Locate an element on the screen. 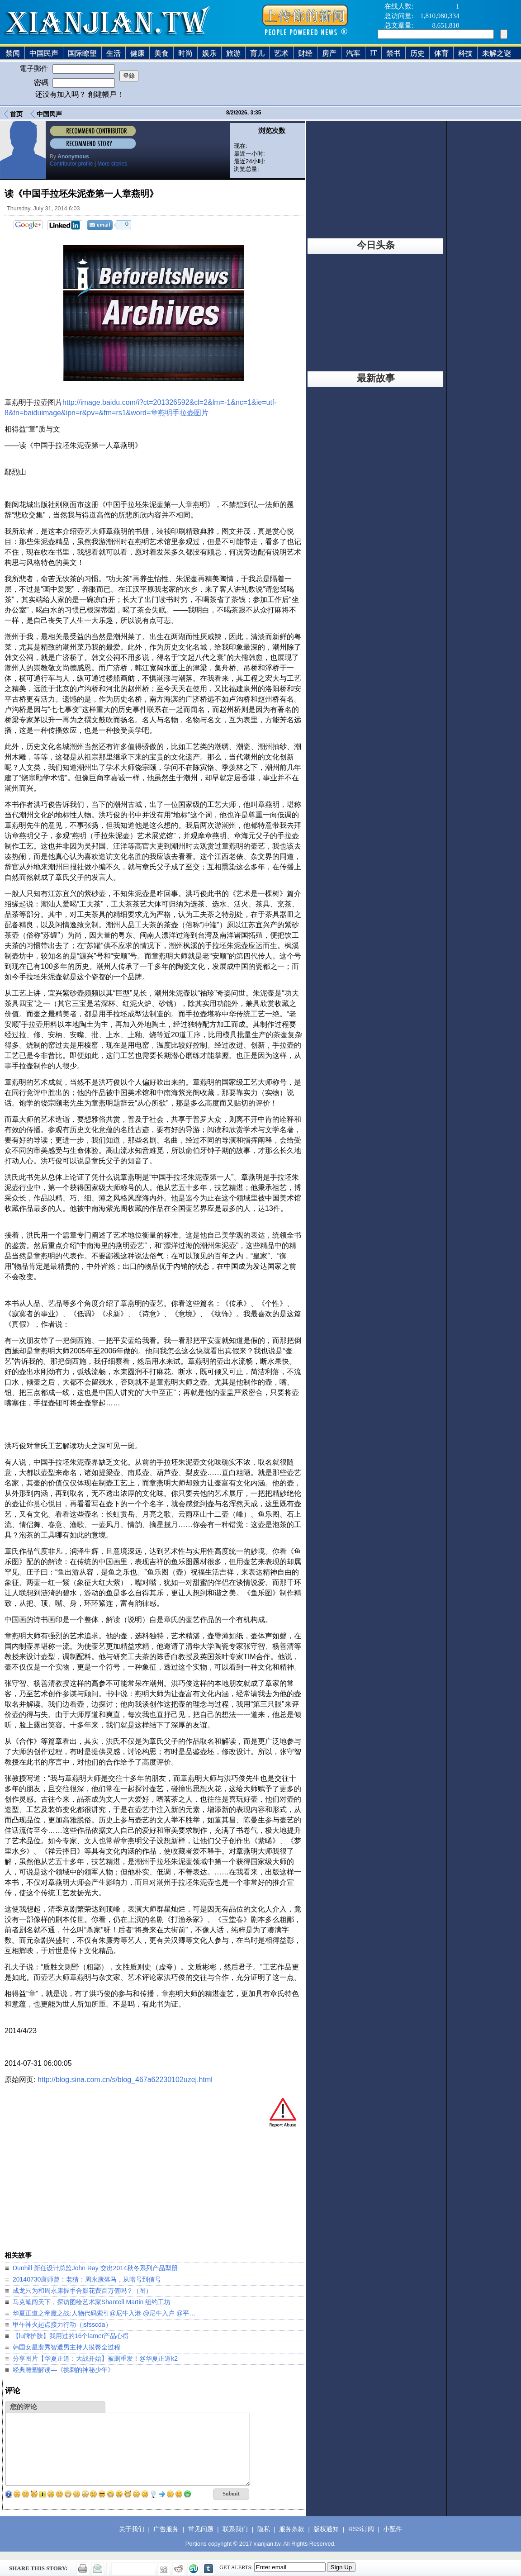 The width and height of the screenshot is (521, 2576). 国际瞭望 is located at coordinates (82, 53).